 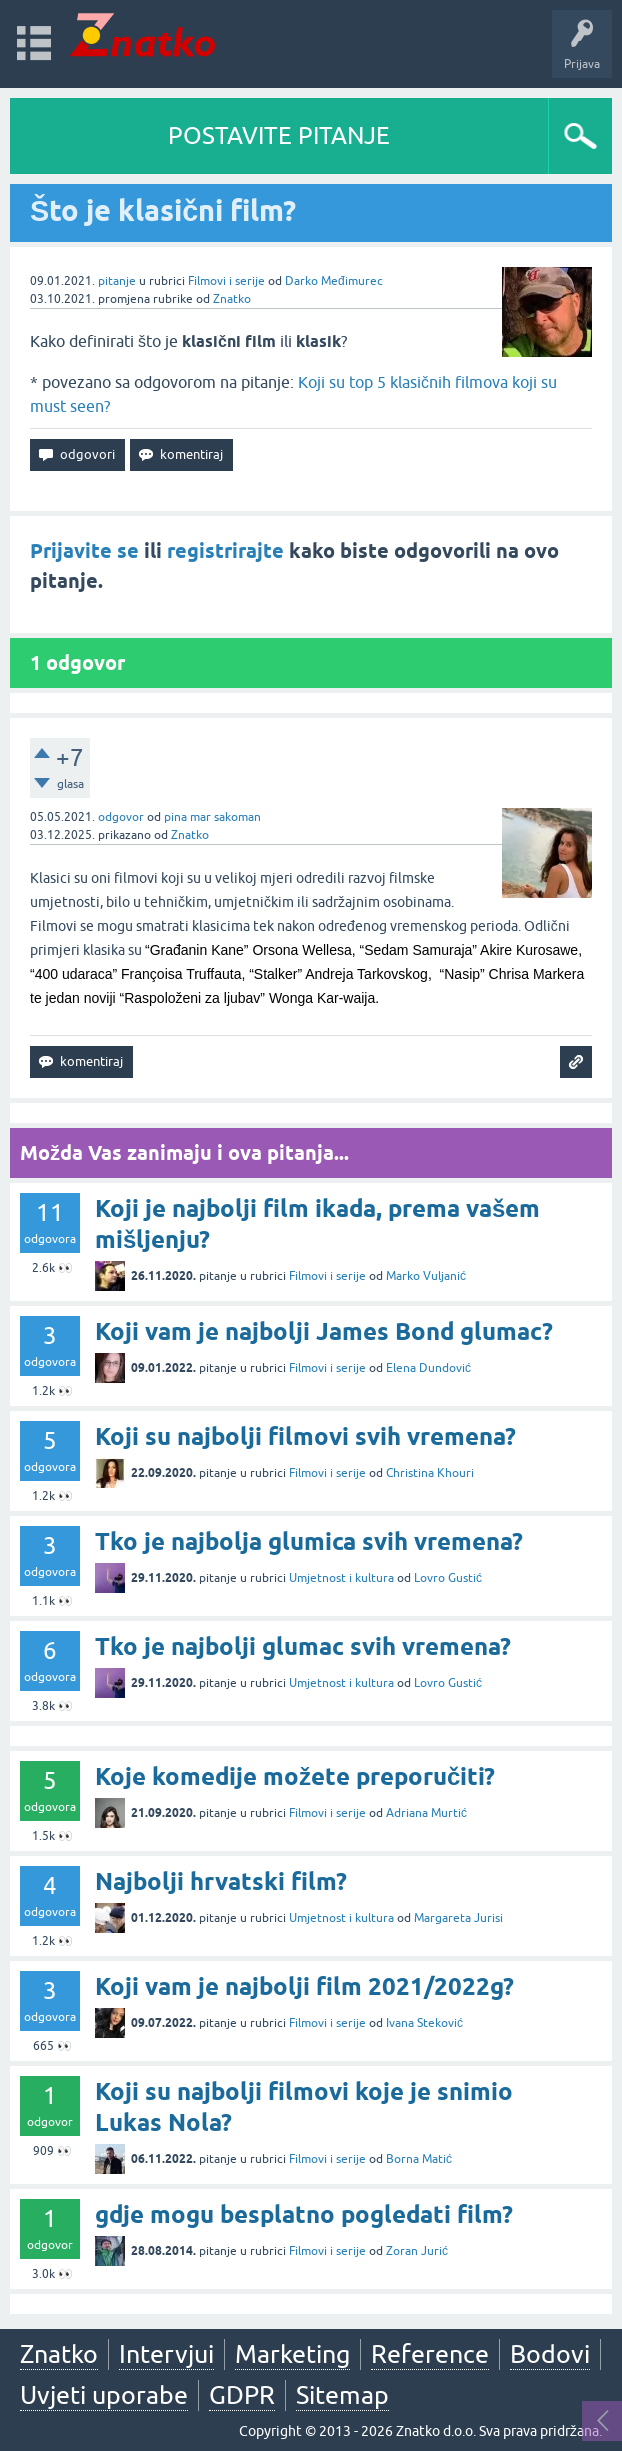 What do you see at coordinates (458, 1918) in the screenshot?
I see `Margareta Jurisi` at bounding box center [458, 1918].